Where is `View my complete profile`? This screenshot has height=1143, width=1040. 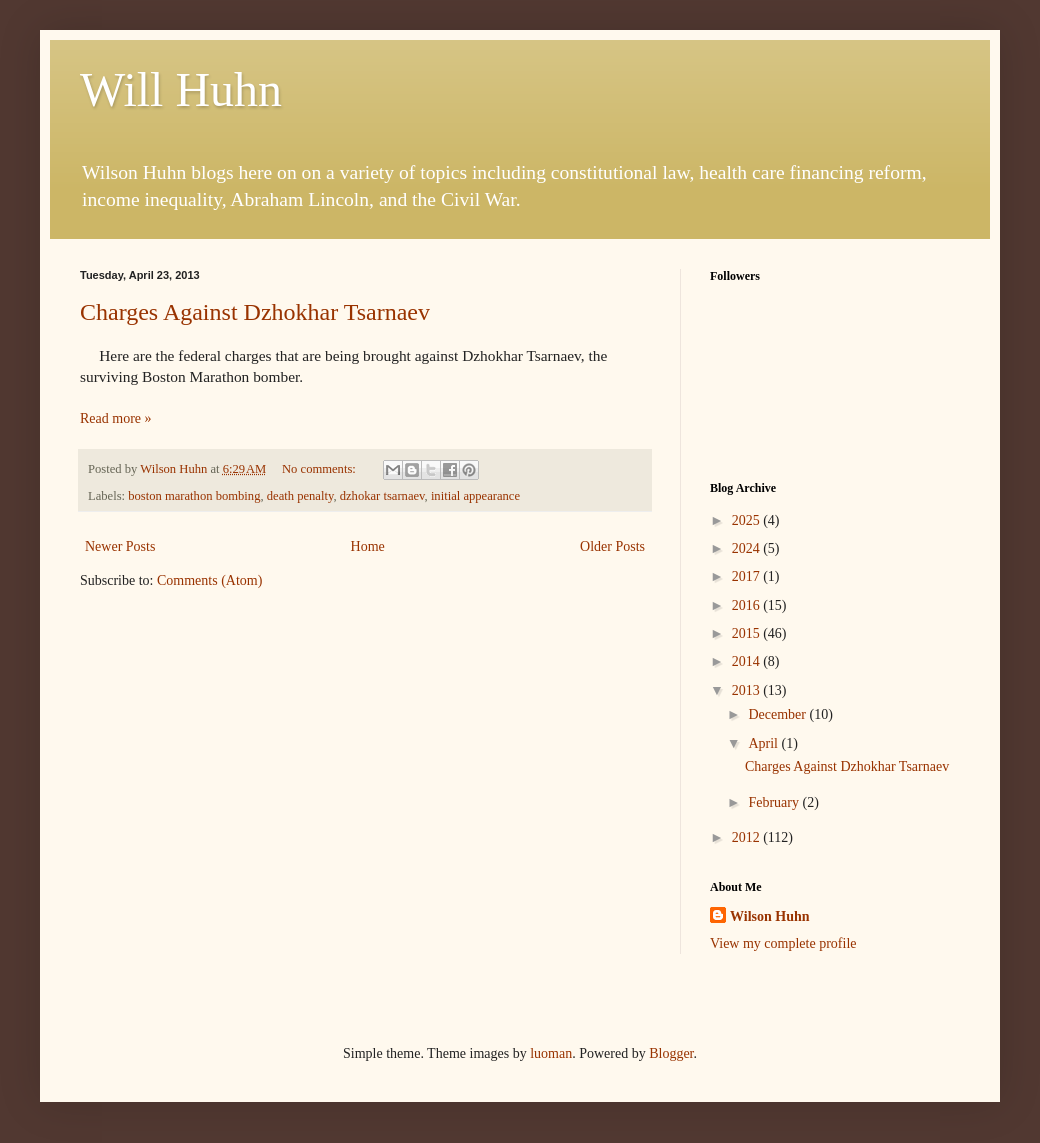
View my complete profile is located at coordinates (783, 943).